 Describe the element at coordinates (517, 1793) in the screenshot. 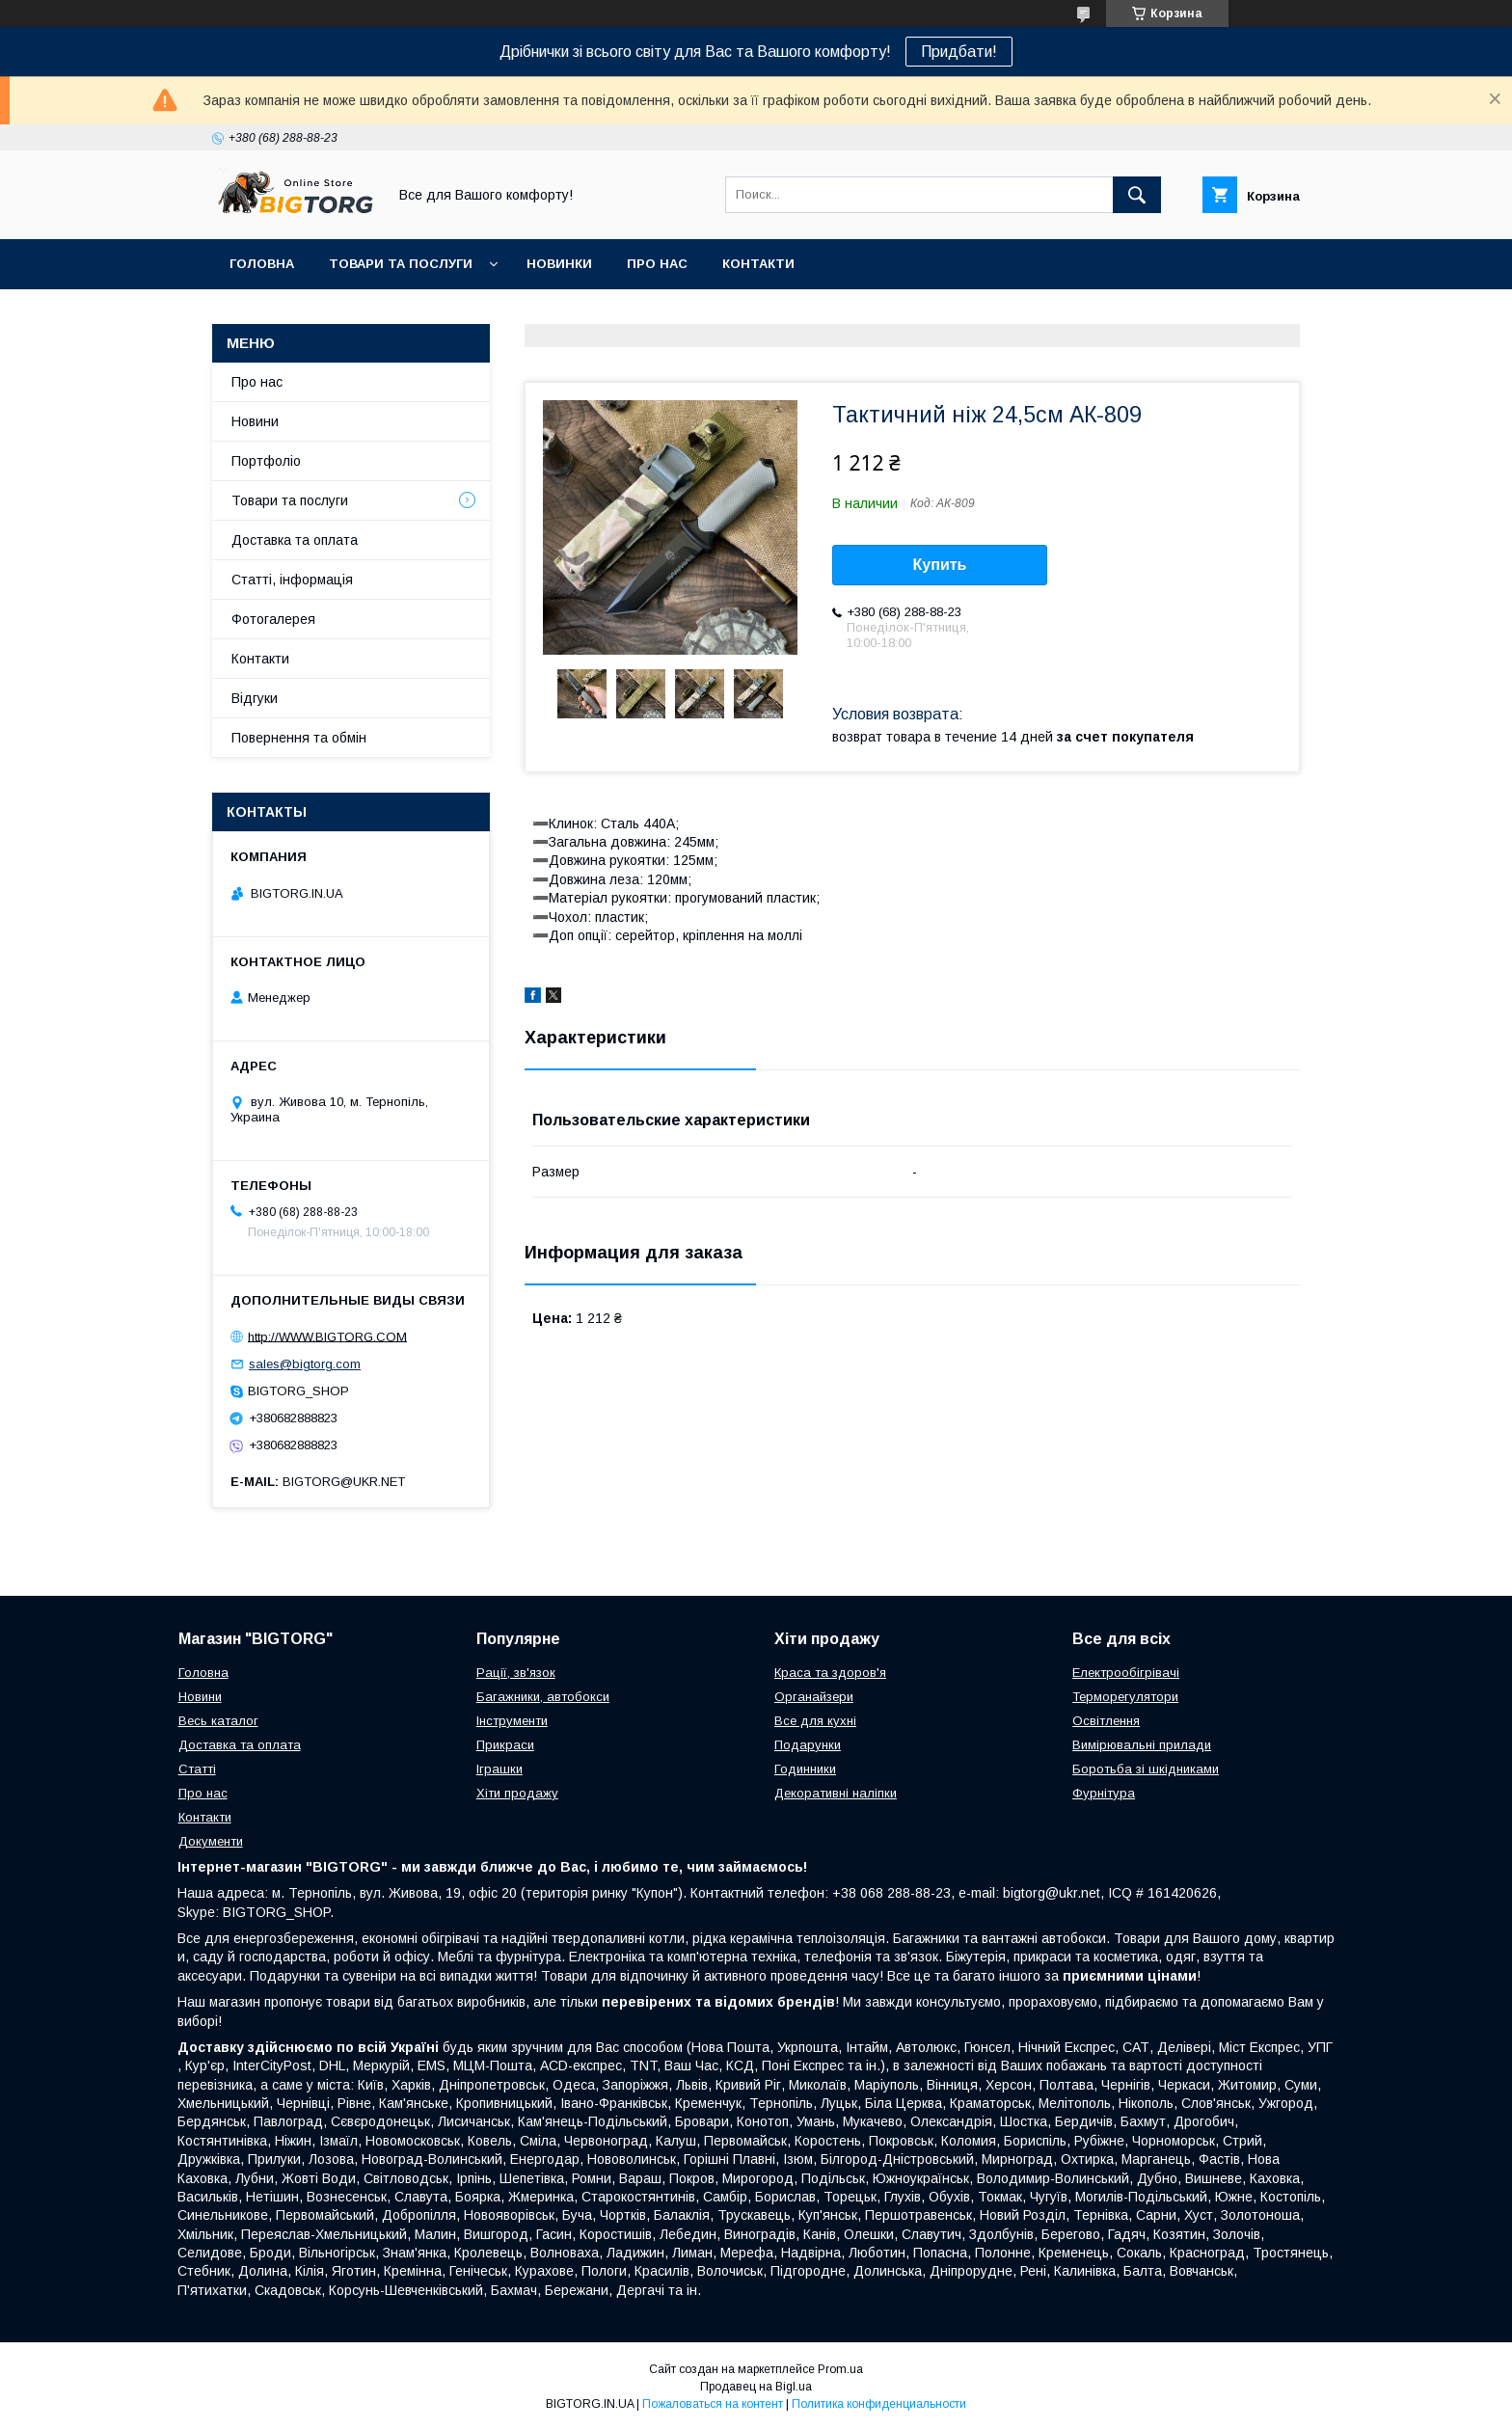

I see `Хіти продажу` at that location.